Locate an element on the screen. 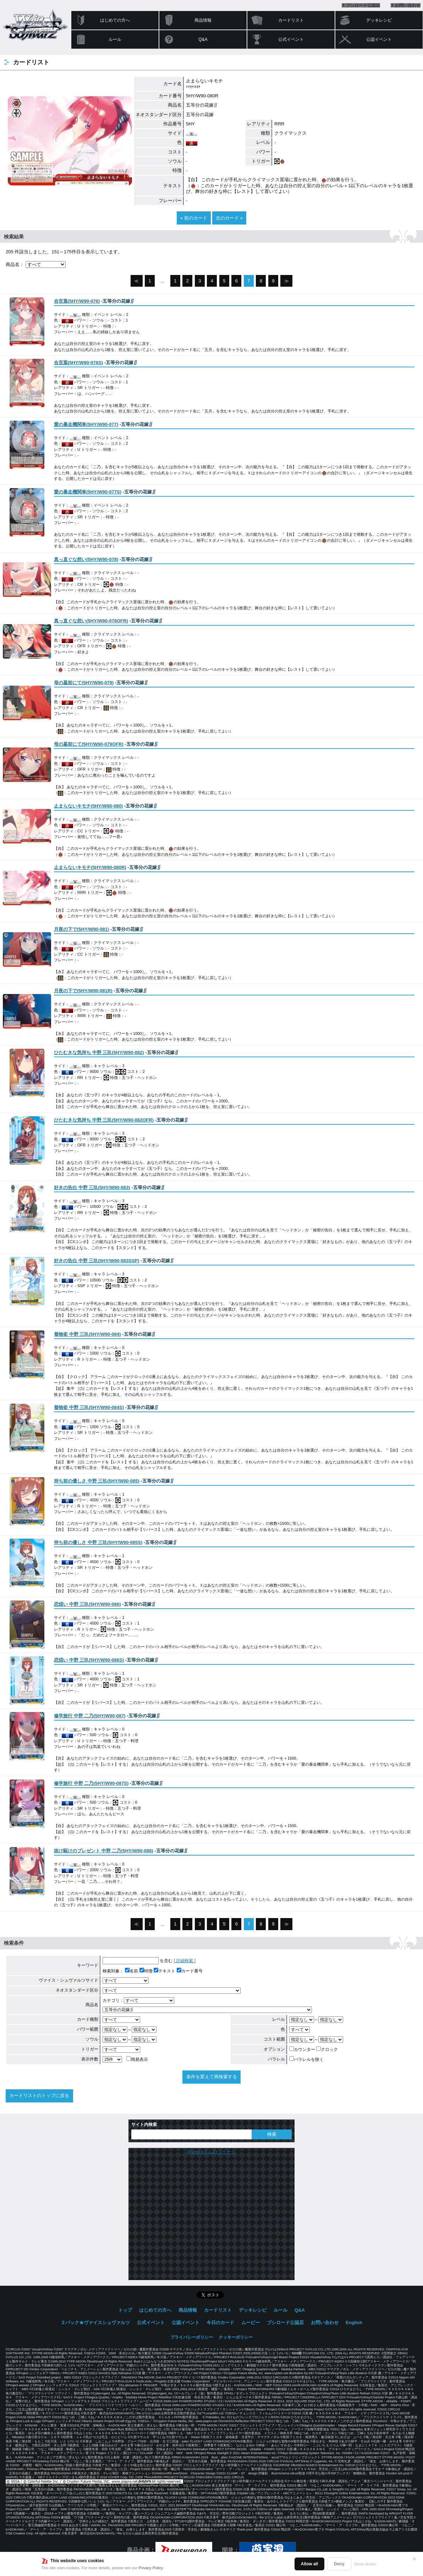 Image resolution: width=423 pixels, height=2576 pixels. « 前のカード is located at coordinates (193, 218).